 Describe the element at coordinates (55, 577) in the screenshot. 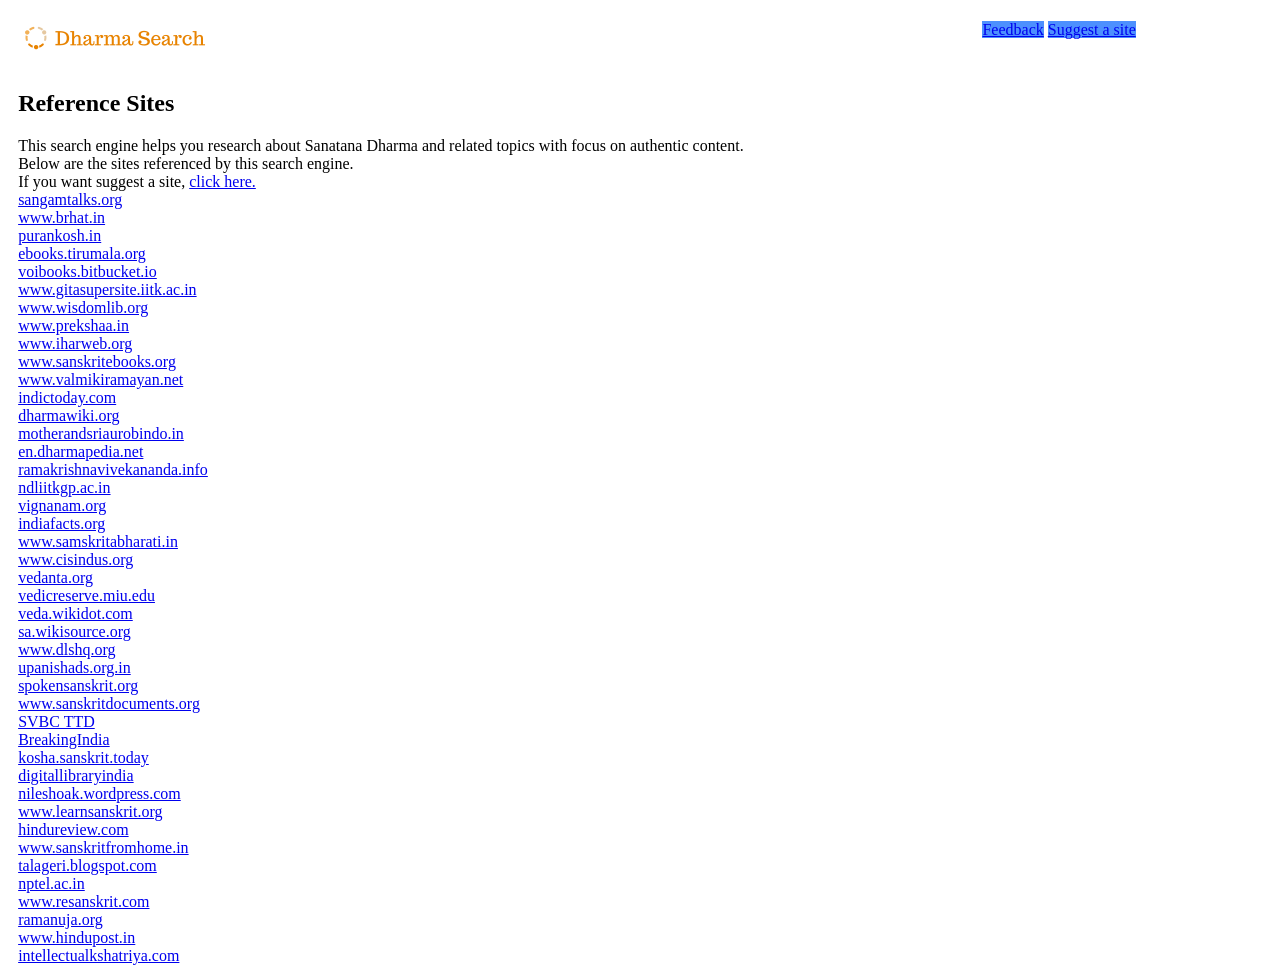

I see `vedanta.org` at that location.